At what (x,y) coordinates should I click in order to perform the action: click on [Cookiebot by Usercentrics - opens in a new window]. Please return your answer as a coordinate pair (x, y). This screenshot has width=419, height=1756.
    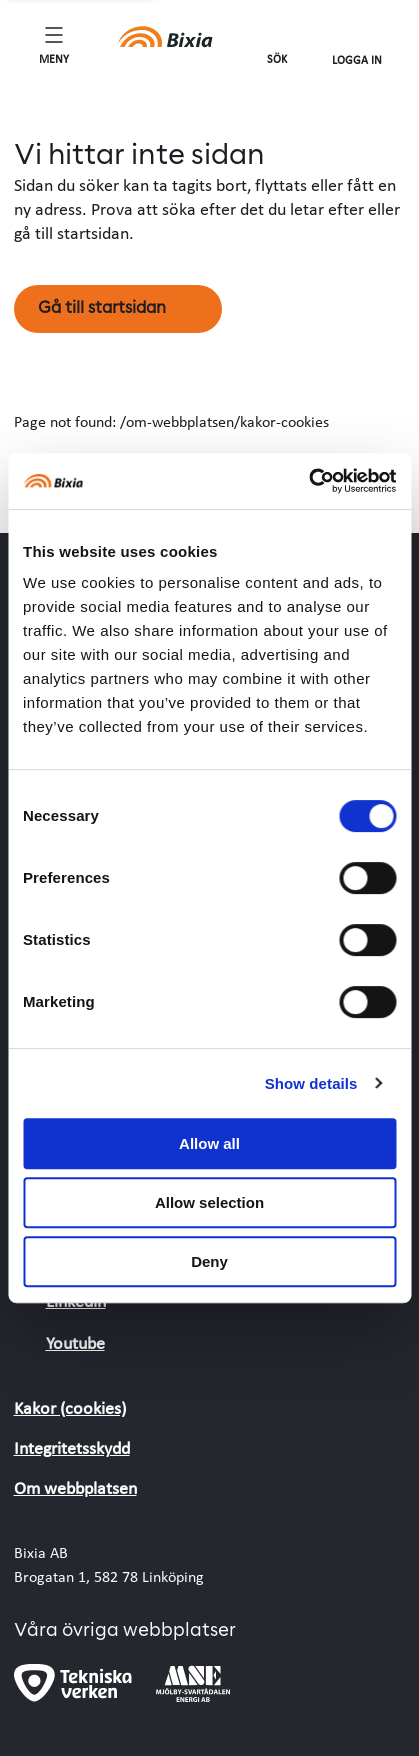
    Looking at the image, I should click on (308, 481).